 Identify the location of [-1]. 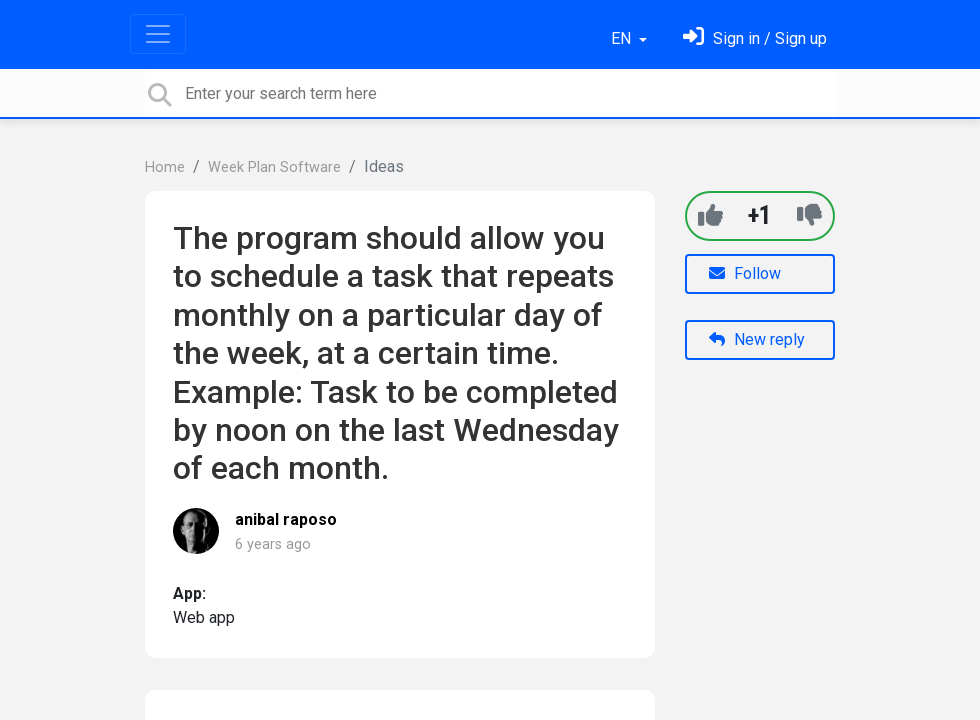
(809, 215).